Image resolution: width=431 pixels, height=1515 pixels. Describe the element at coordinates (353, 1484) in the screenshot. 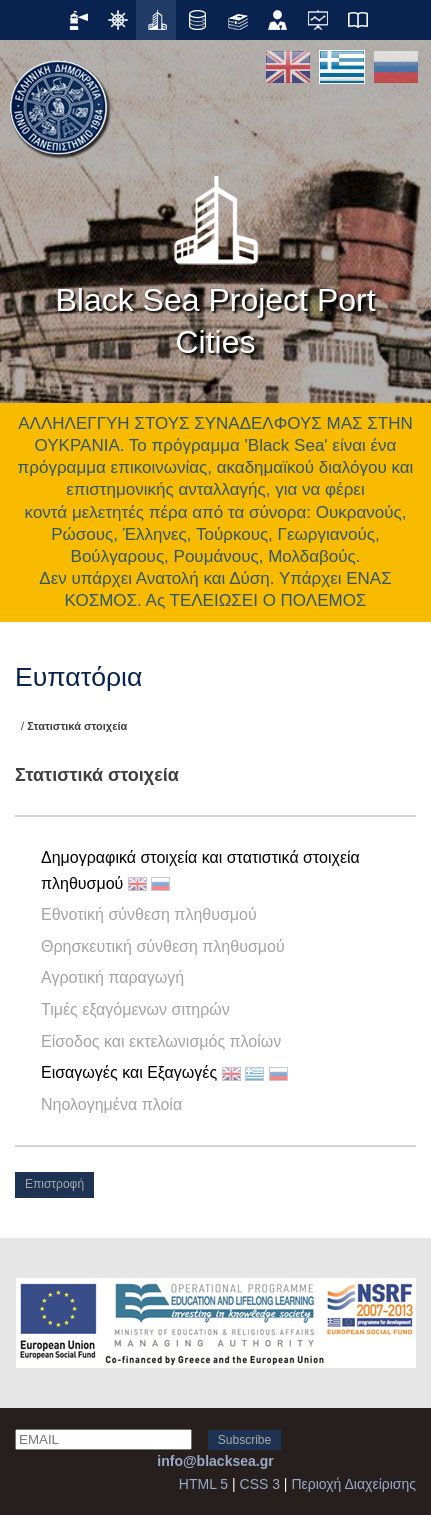

I see `Περιοχή Διαχείρισης` at that location.